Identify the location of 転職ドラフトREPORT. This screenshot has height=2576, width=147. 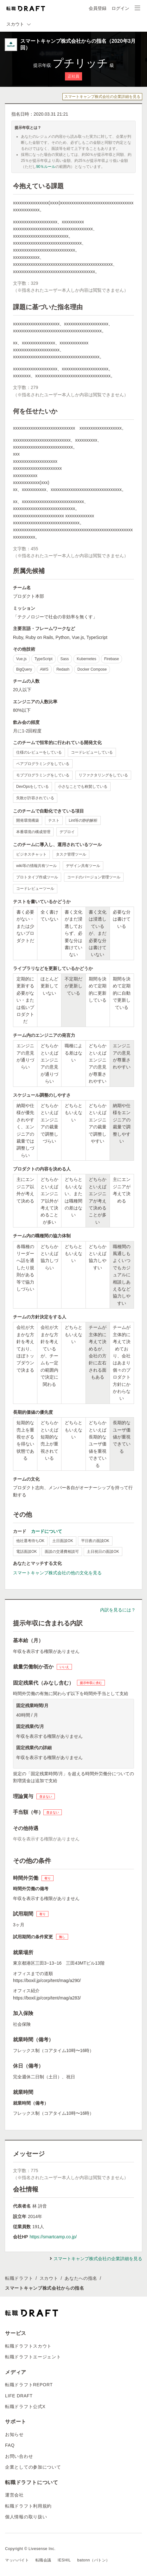
(29, 2384).